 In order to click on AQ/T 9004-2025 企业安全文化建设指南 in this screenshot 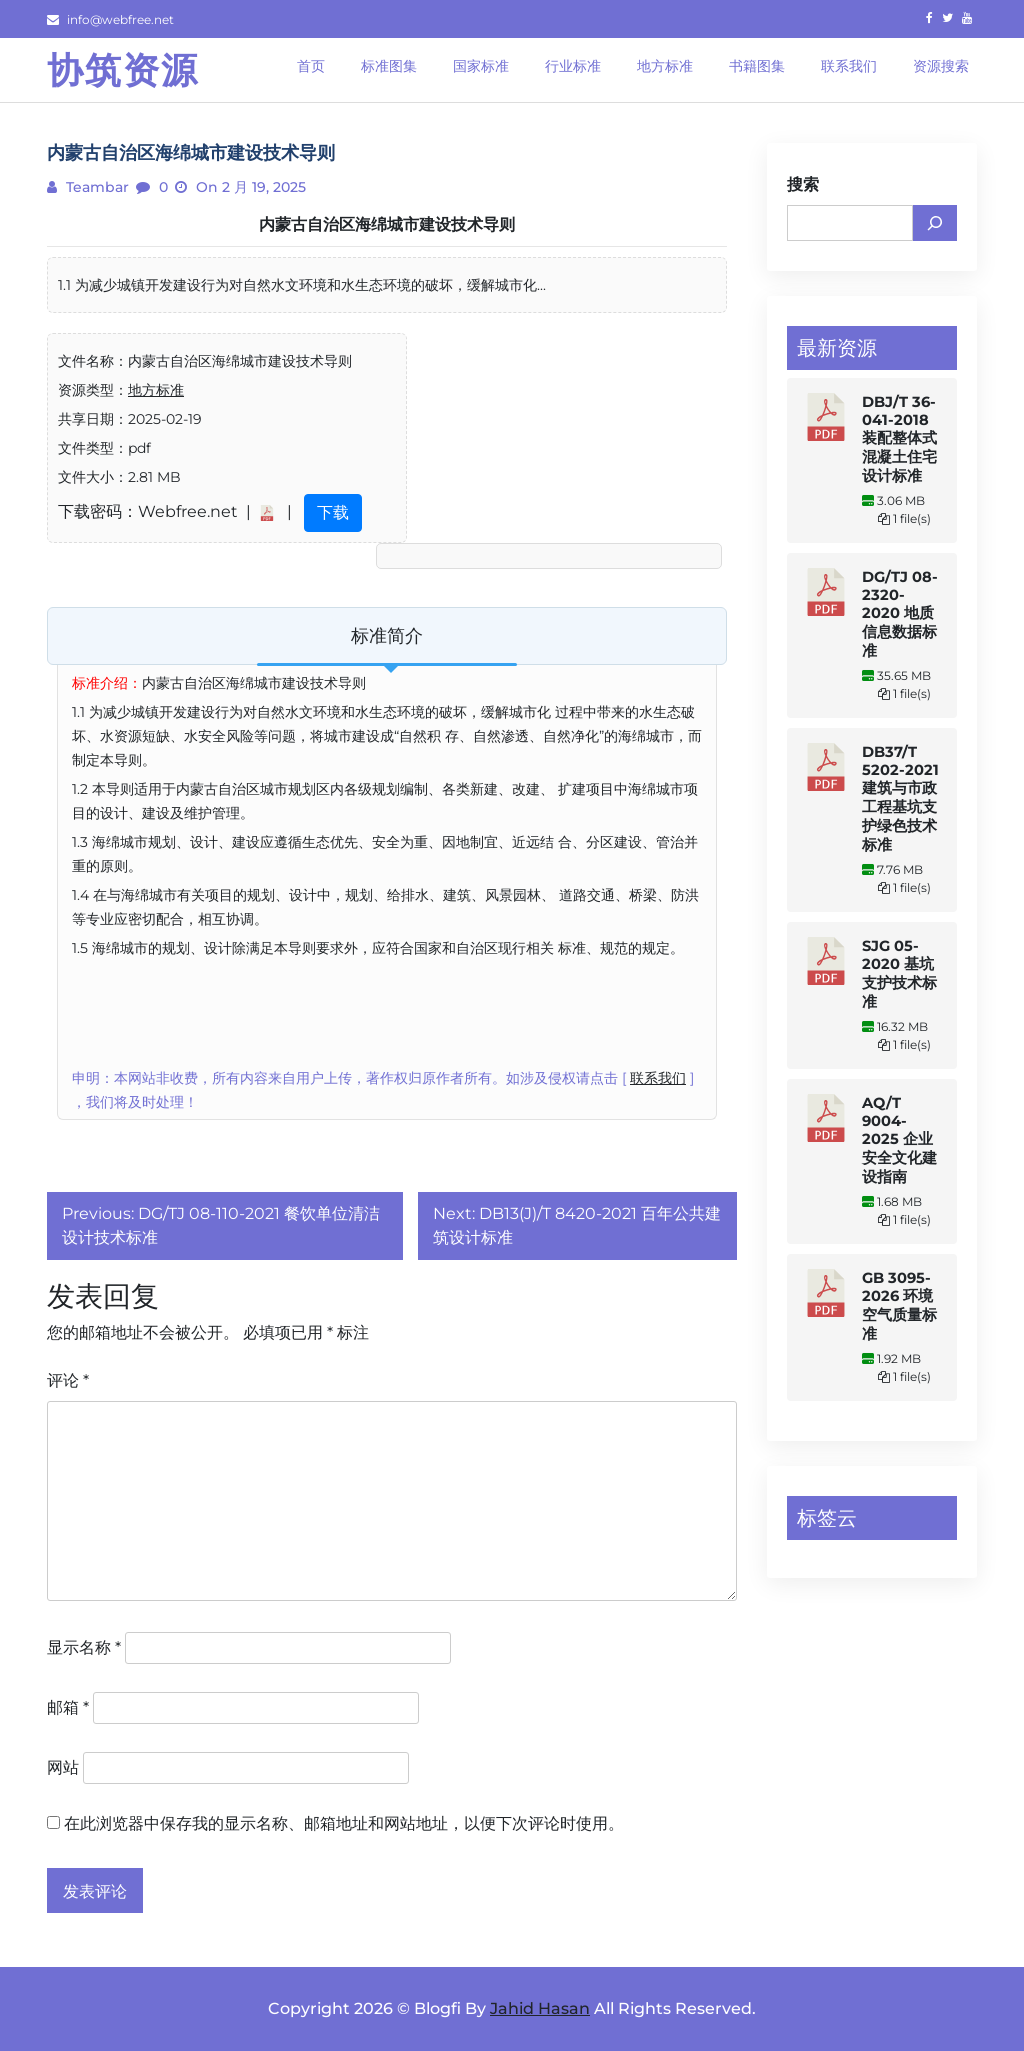, I will do `click(899, 1140)`.